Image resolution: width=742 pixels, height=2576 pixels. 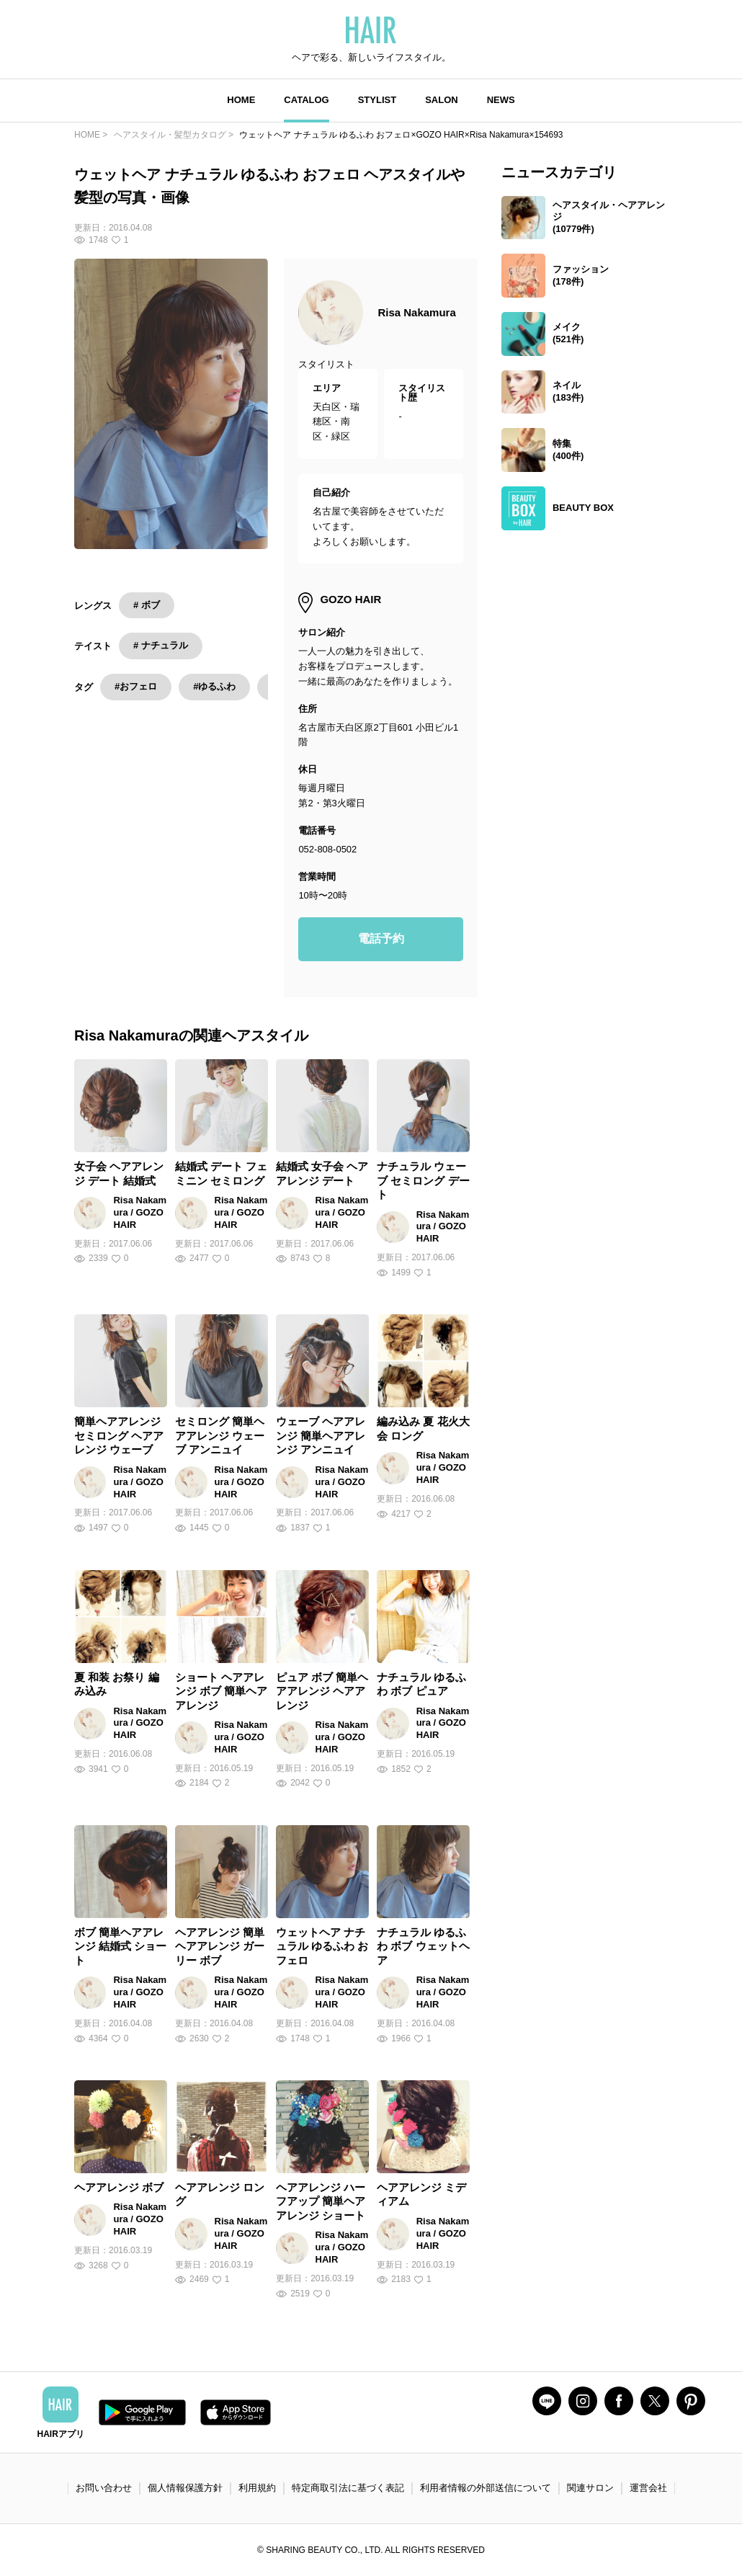 What do you see at coordinates (146, 605) in the screenshot?
I see `# ボブ` at bounding box center [146, 605].